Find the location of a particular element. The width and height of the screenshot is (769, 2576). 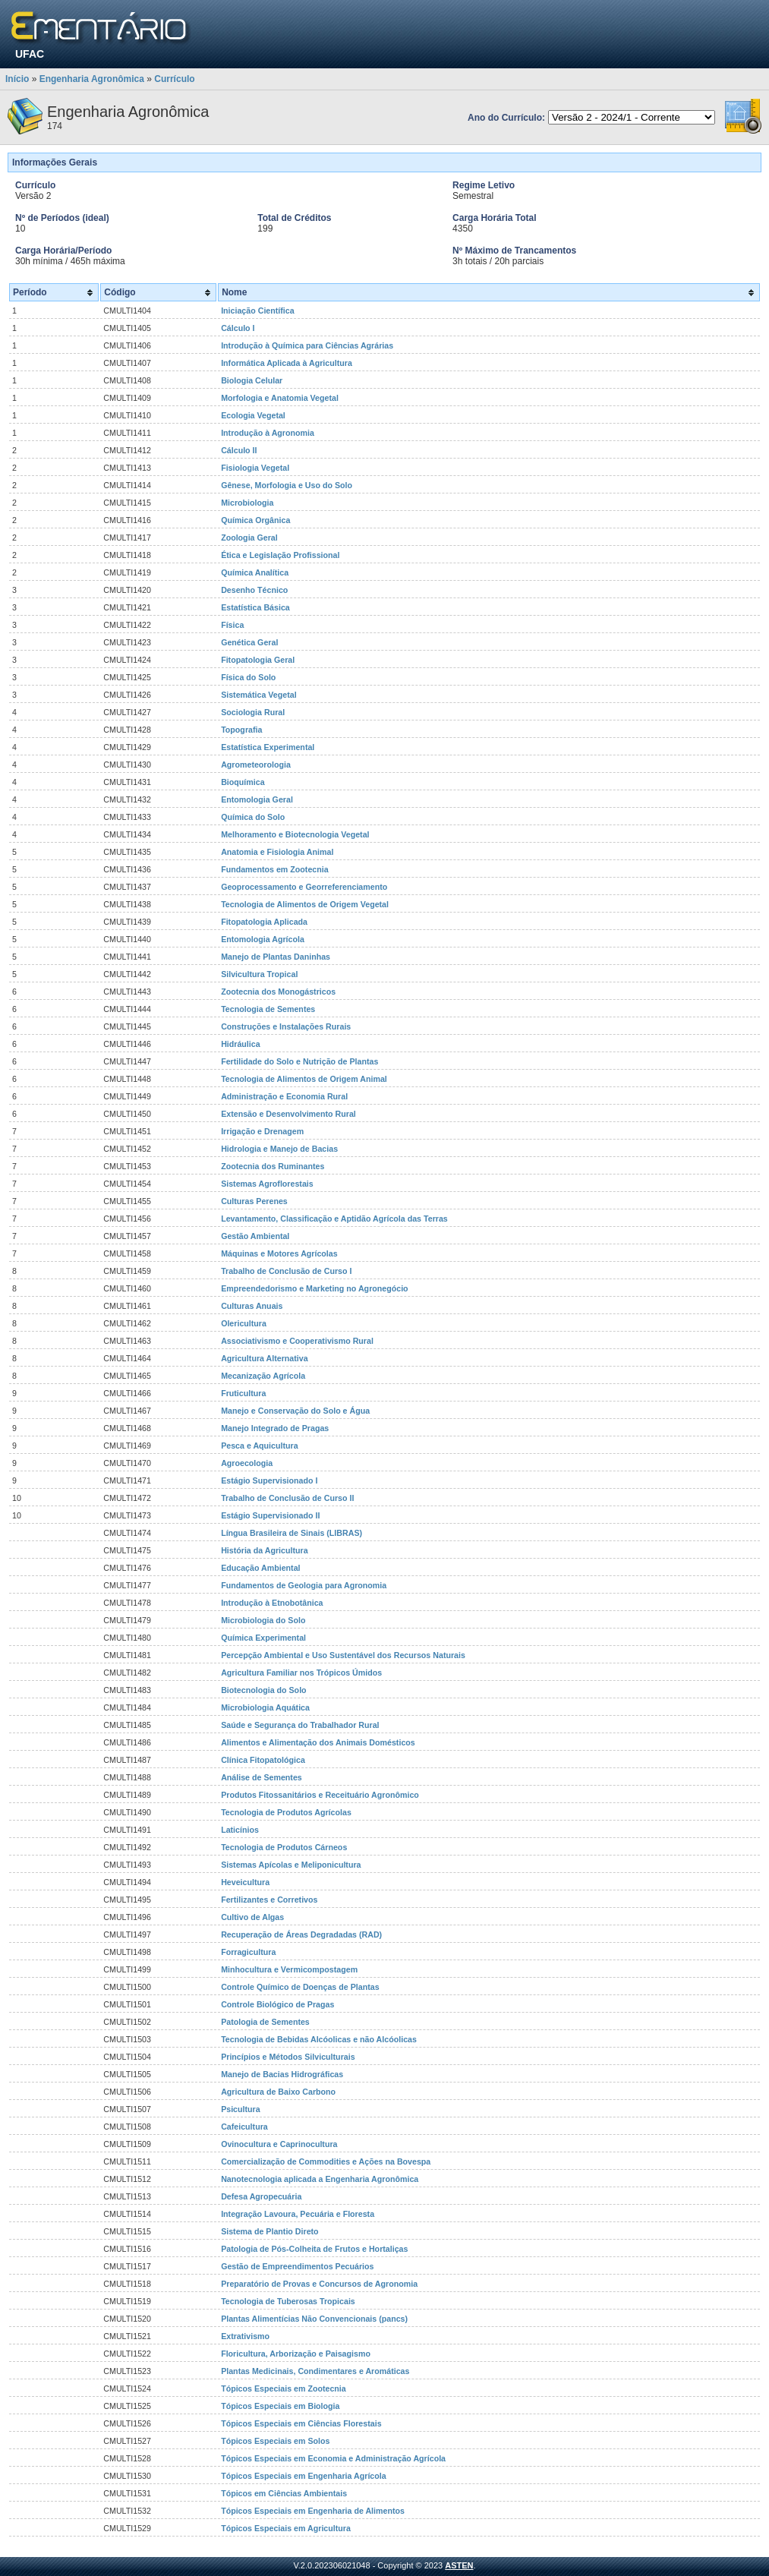

Introdução à Etnobotânica is located at coordinates (272, 1602).